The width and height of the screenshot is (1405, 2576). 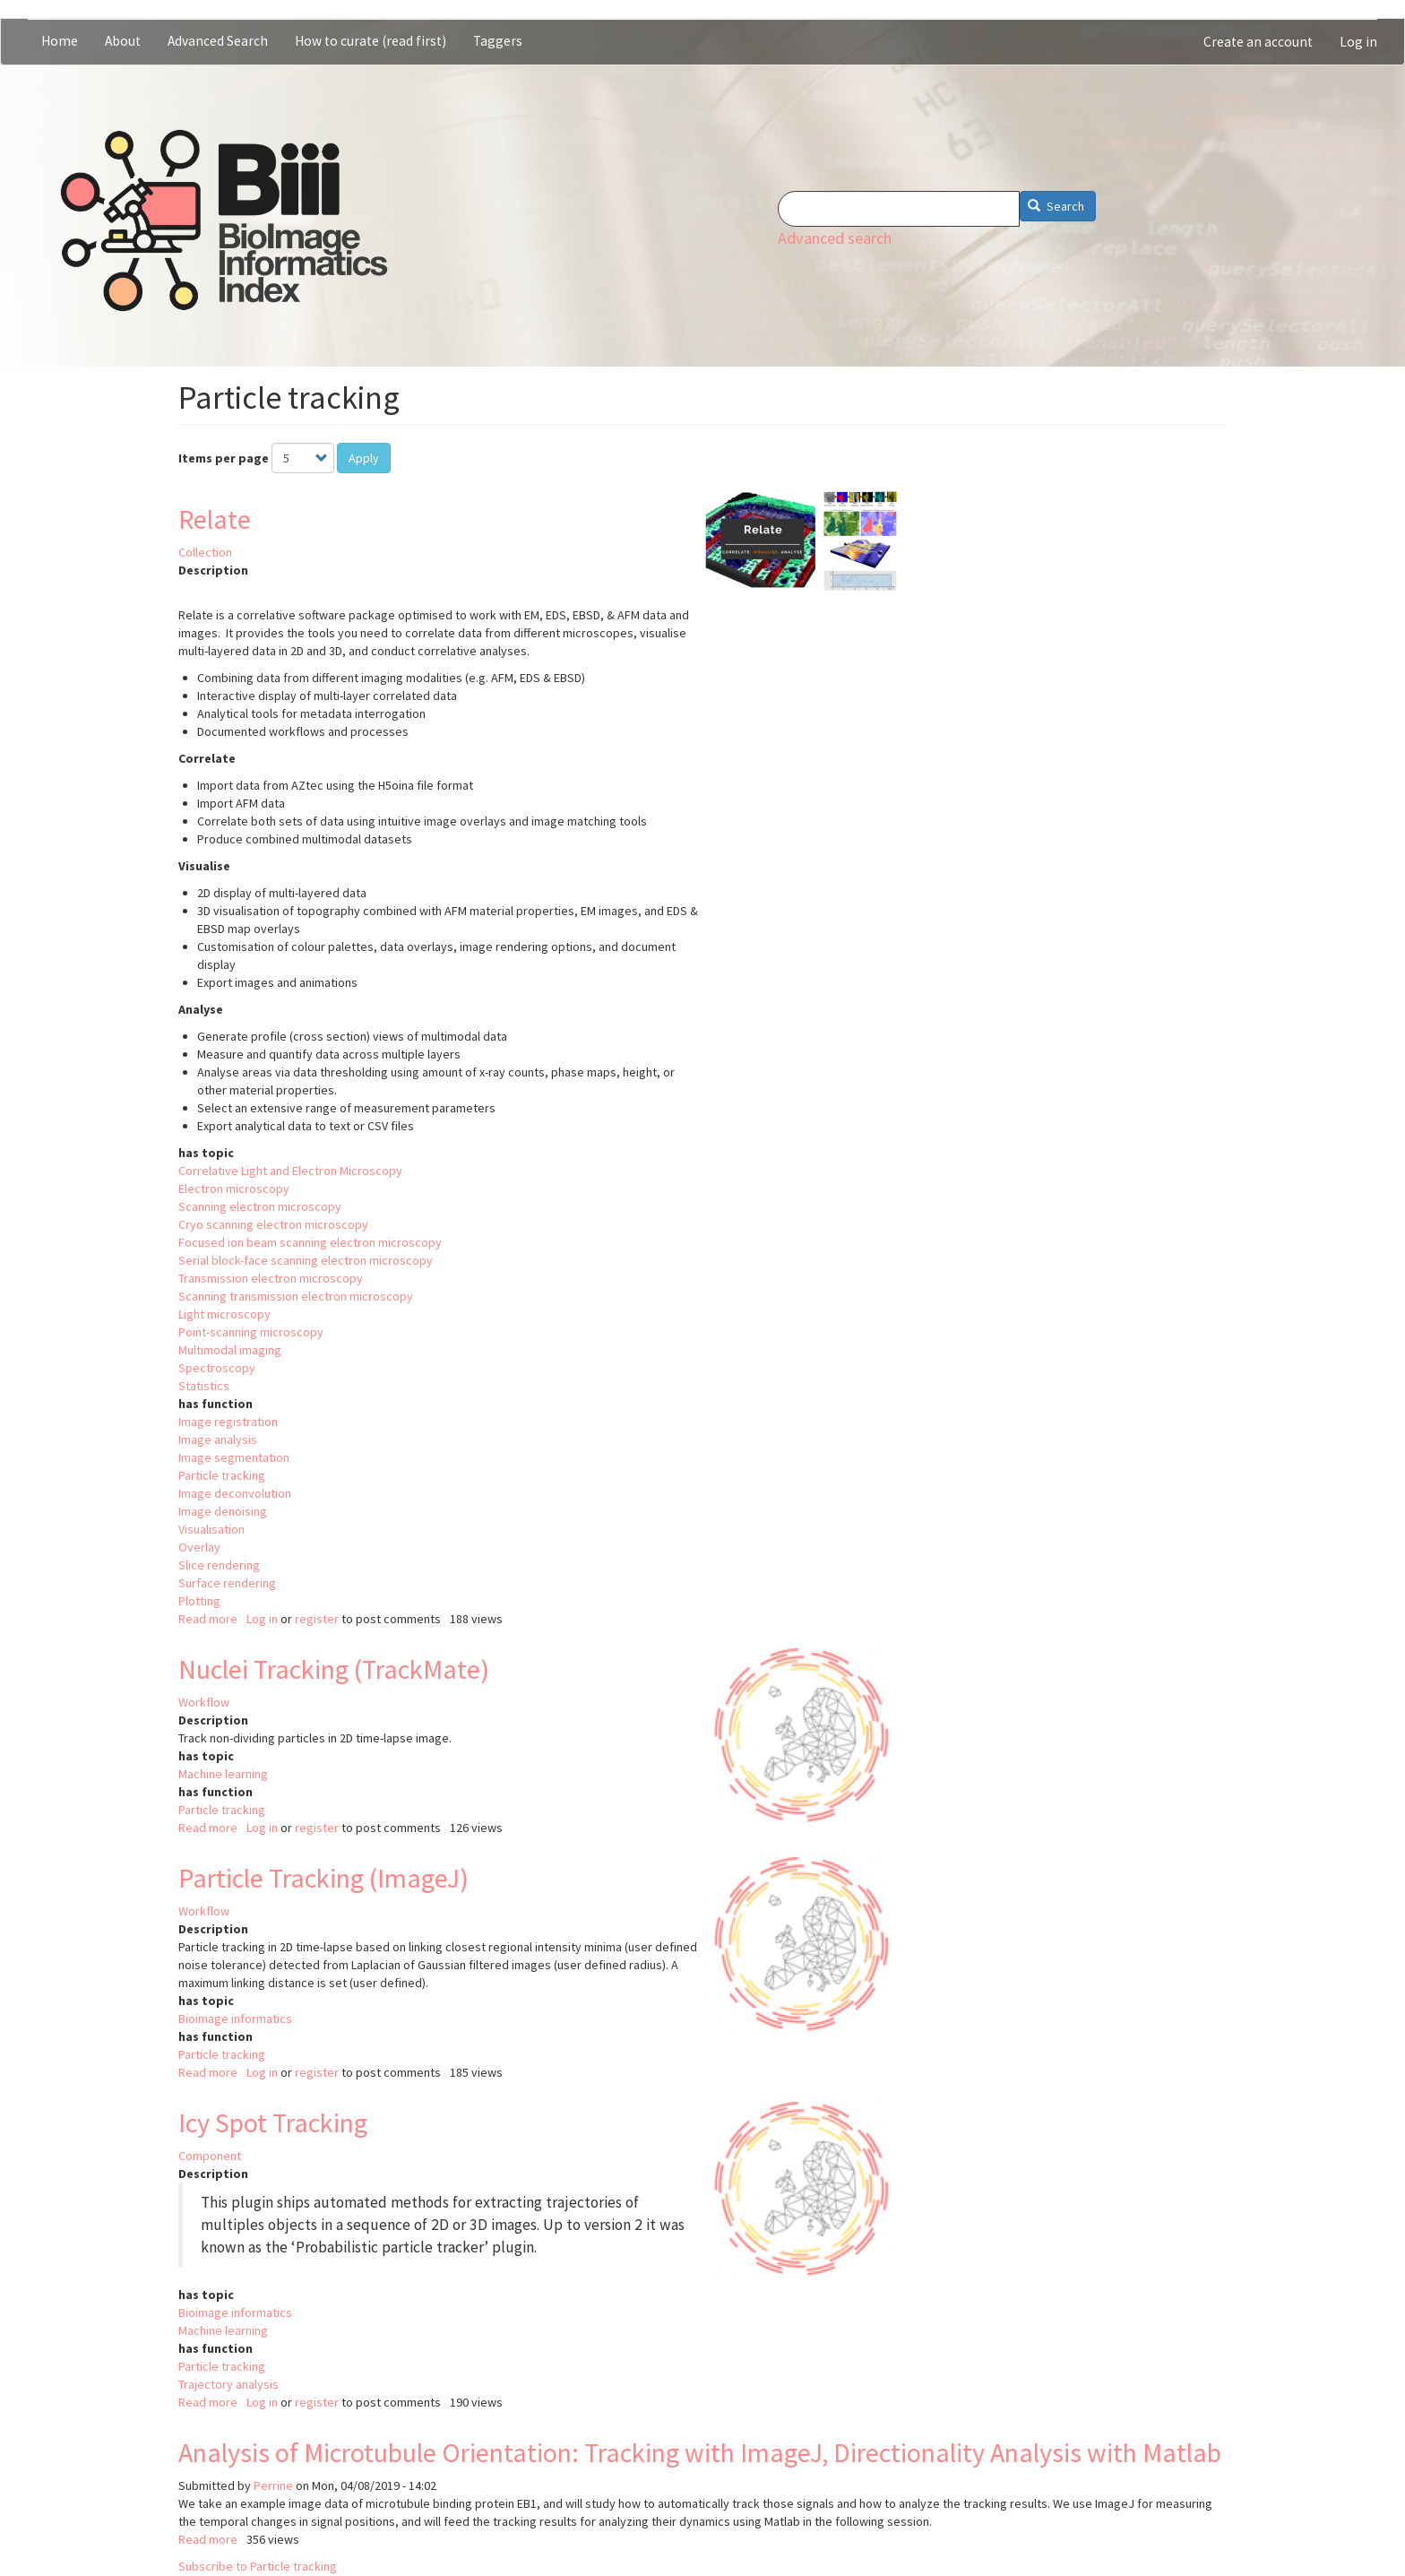 What do you see at coordinates (207, 1619) in the screenshot?
I see `Read more` at bounding box center [207, 1619].